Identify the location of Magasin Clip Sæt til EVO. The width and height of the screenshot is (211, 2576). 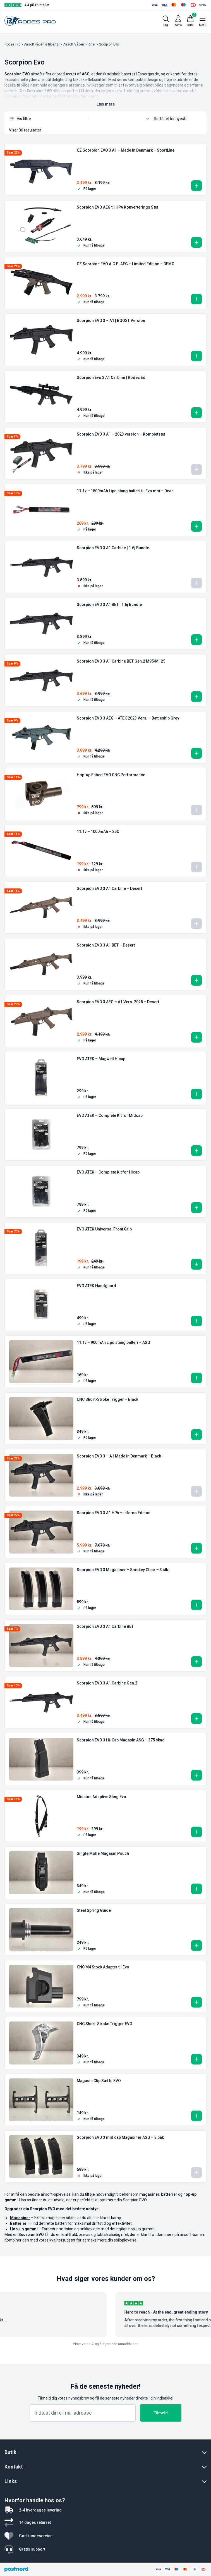
(99, 2080).